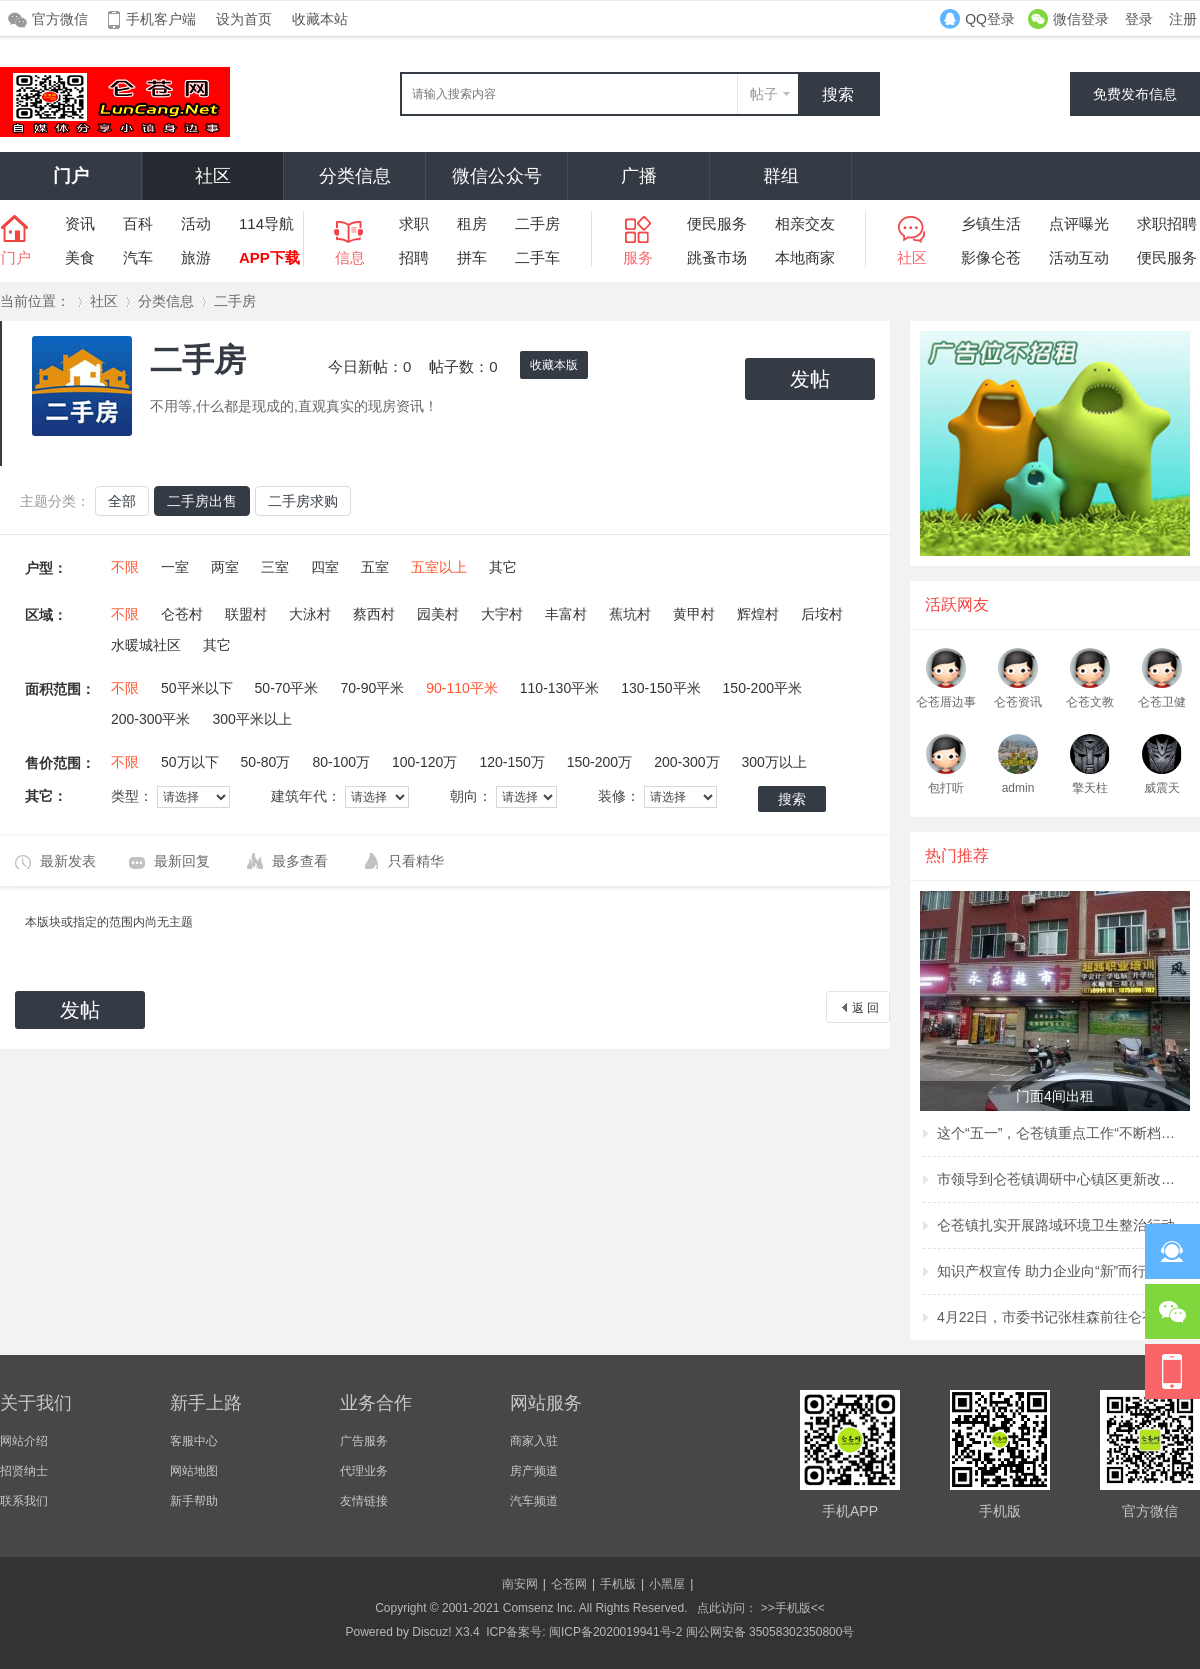 This screenshot has height=1669, width=1200. I want to click on 房产频道, so click(534, 1471).